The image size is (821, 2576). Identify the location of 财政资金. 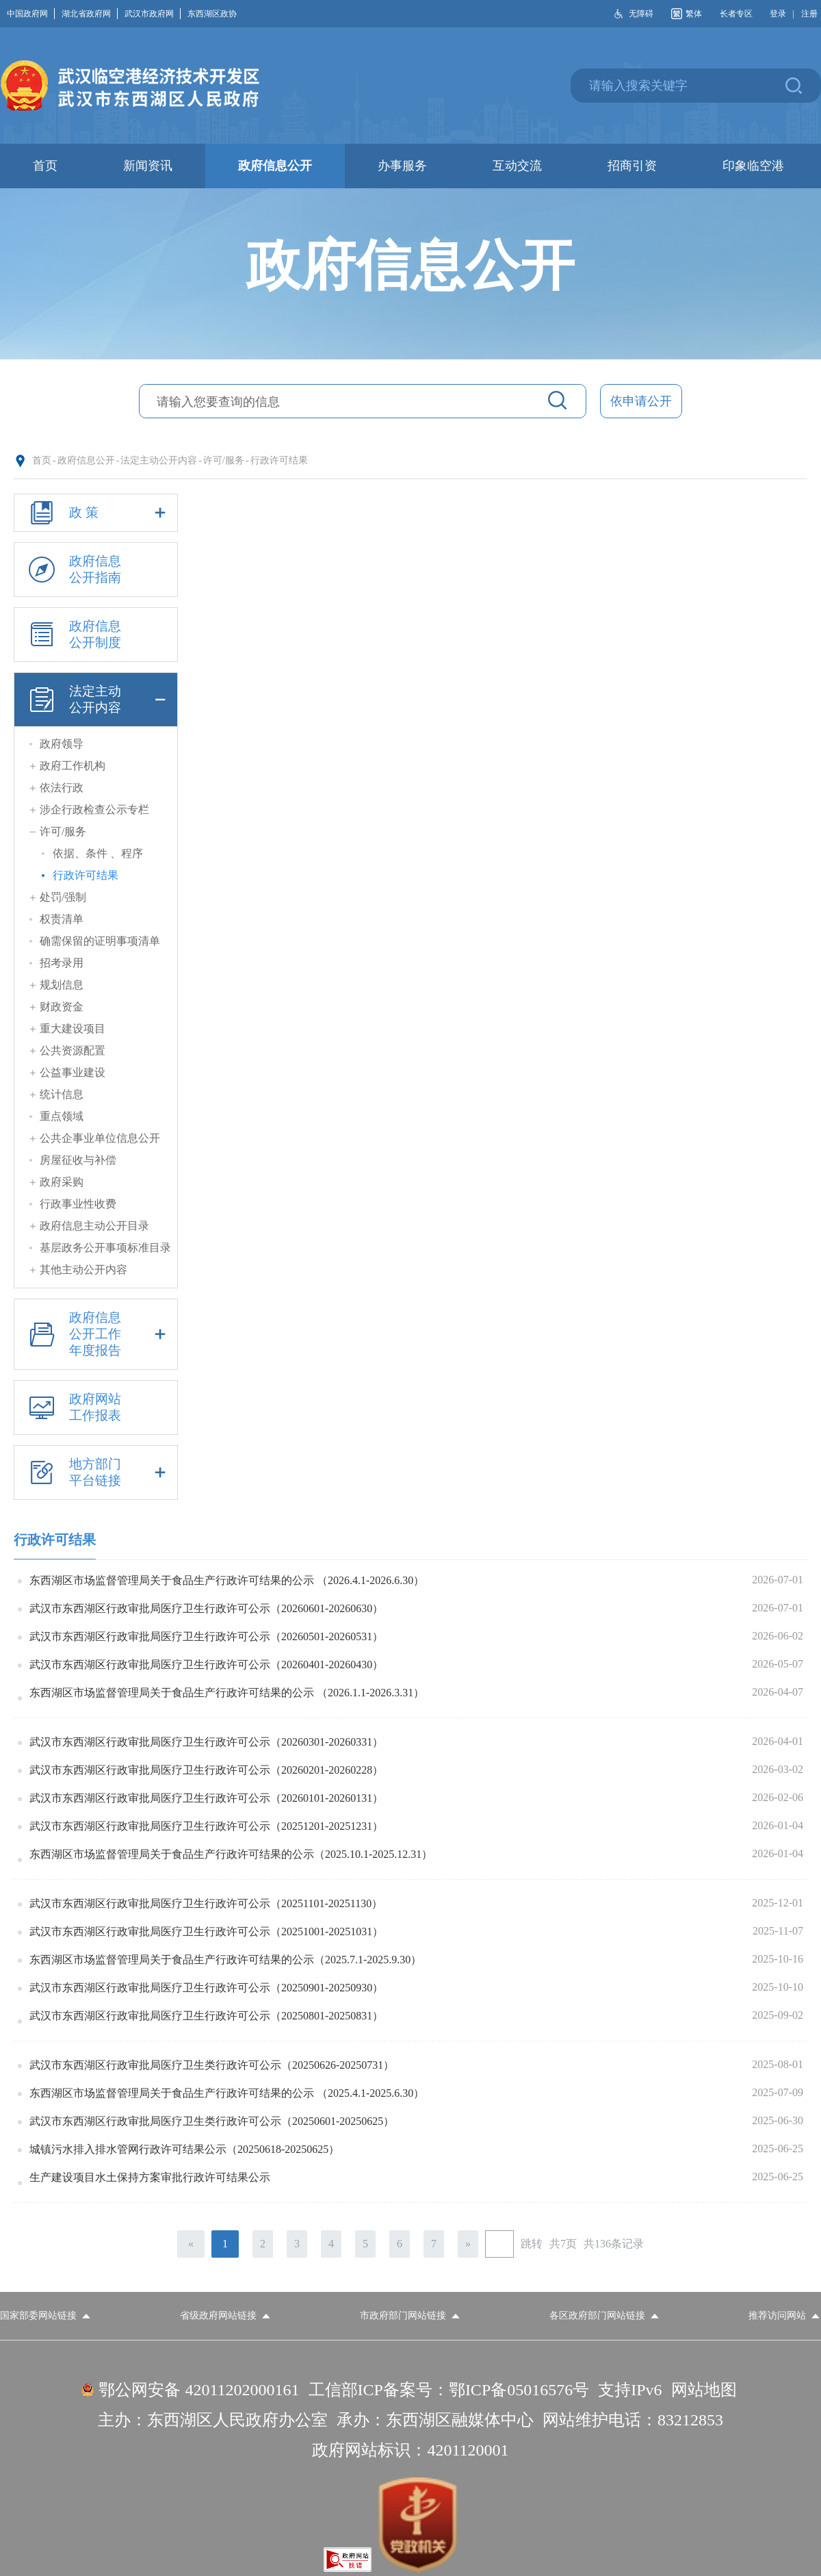
(61, 1006).